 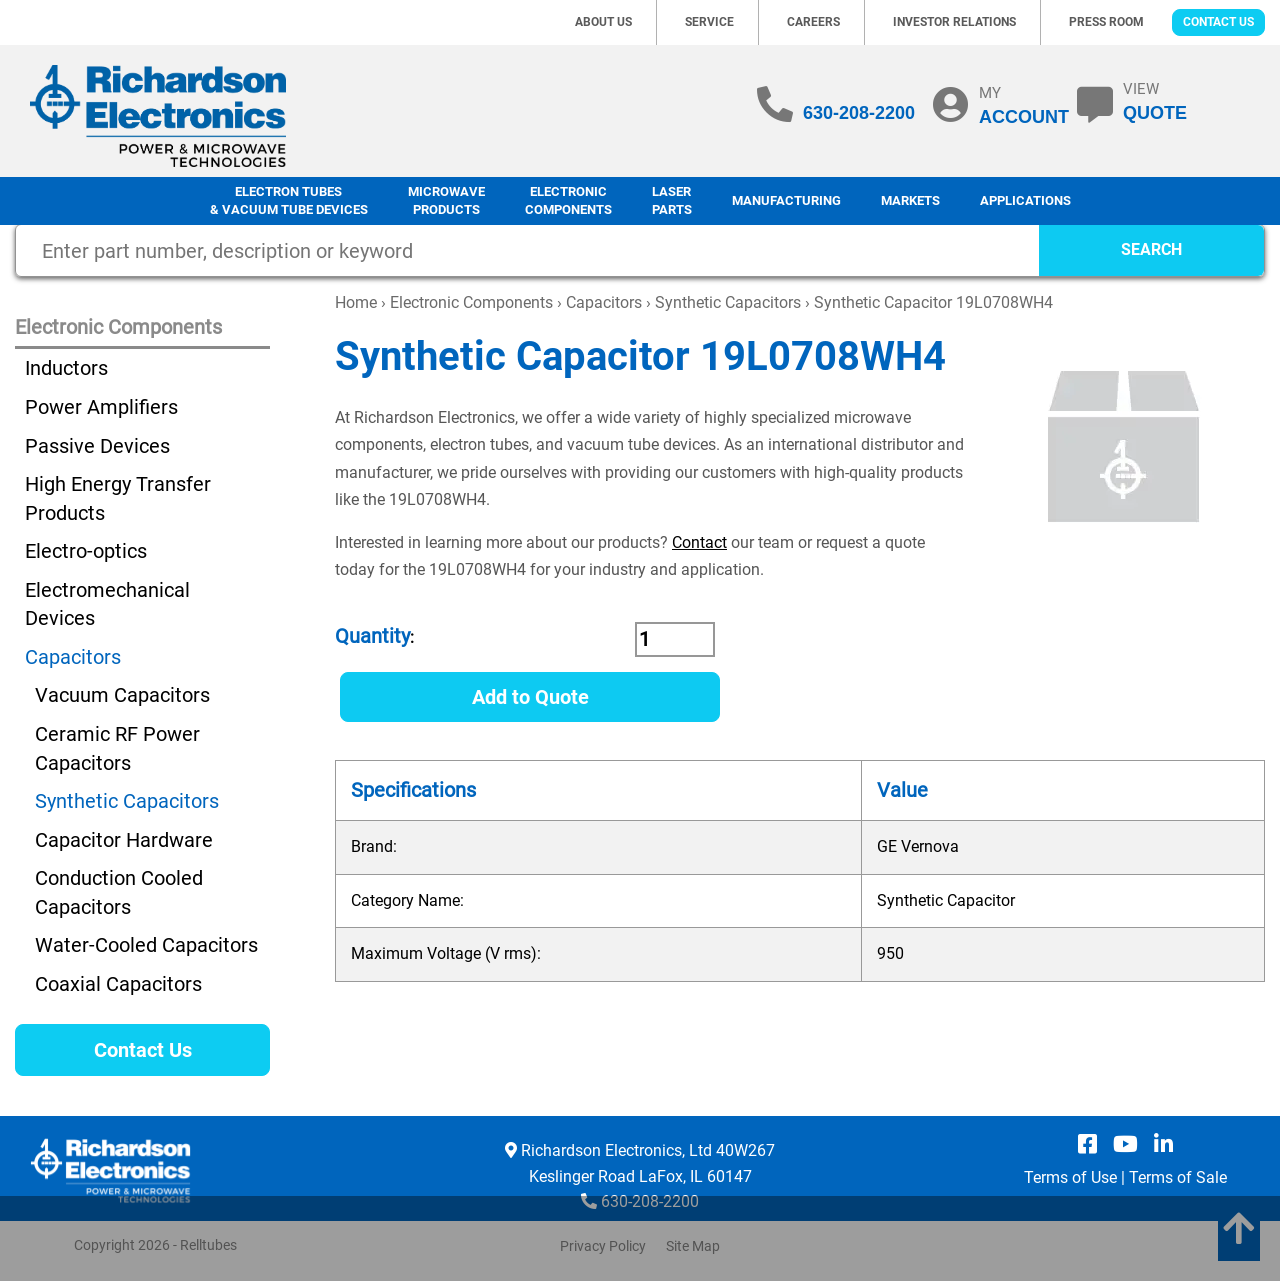 What do you see at coordinates (118, 984) in the screenshot?
I see `Coaxial Capacitors` at bounding box center [118, 984].